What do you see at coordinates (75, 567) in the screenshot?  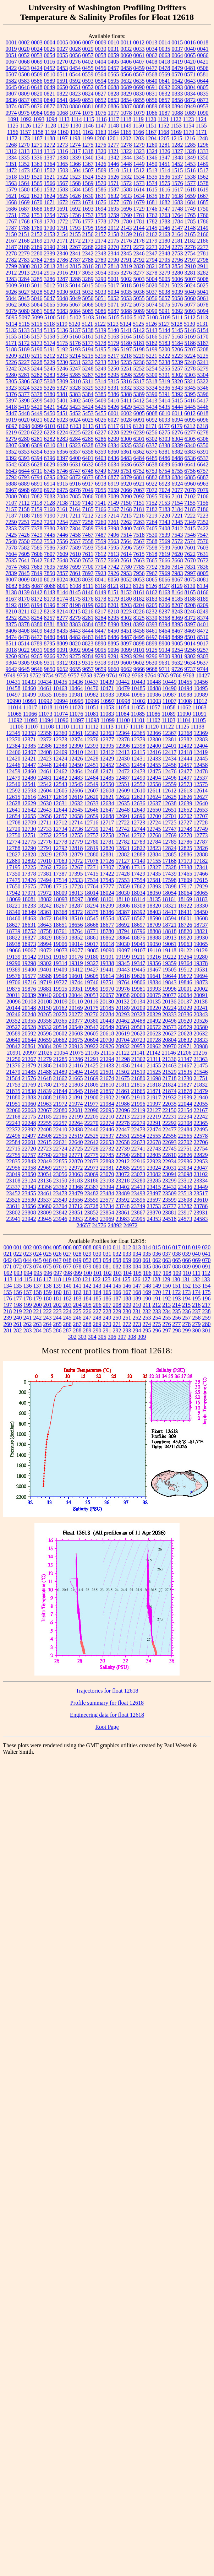 I see `7699` at bounding box center [75, 567].